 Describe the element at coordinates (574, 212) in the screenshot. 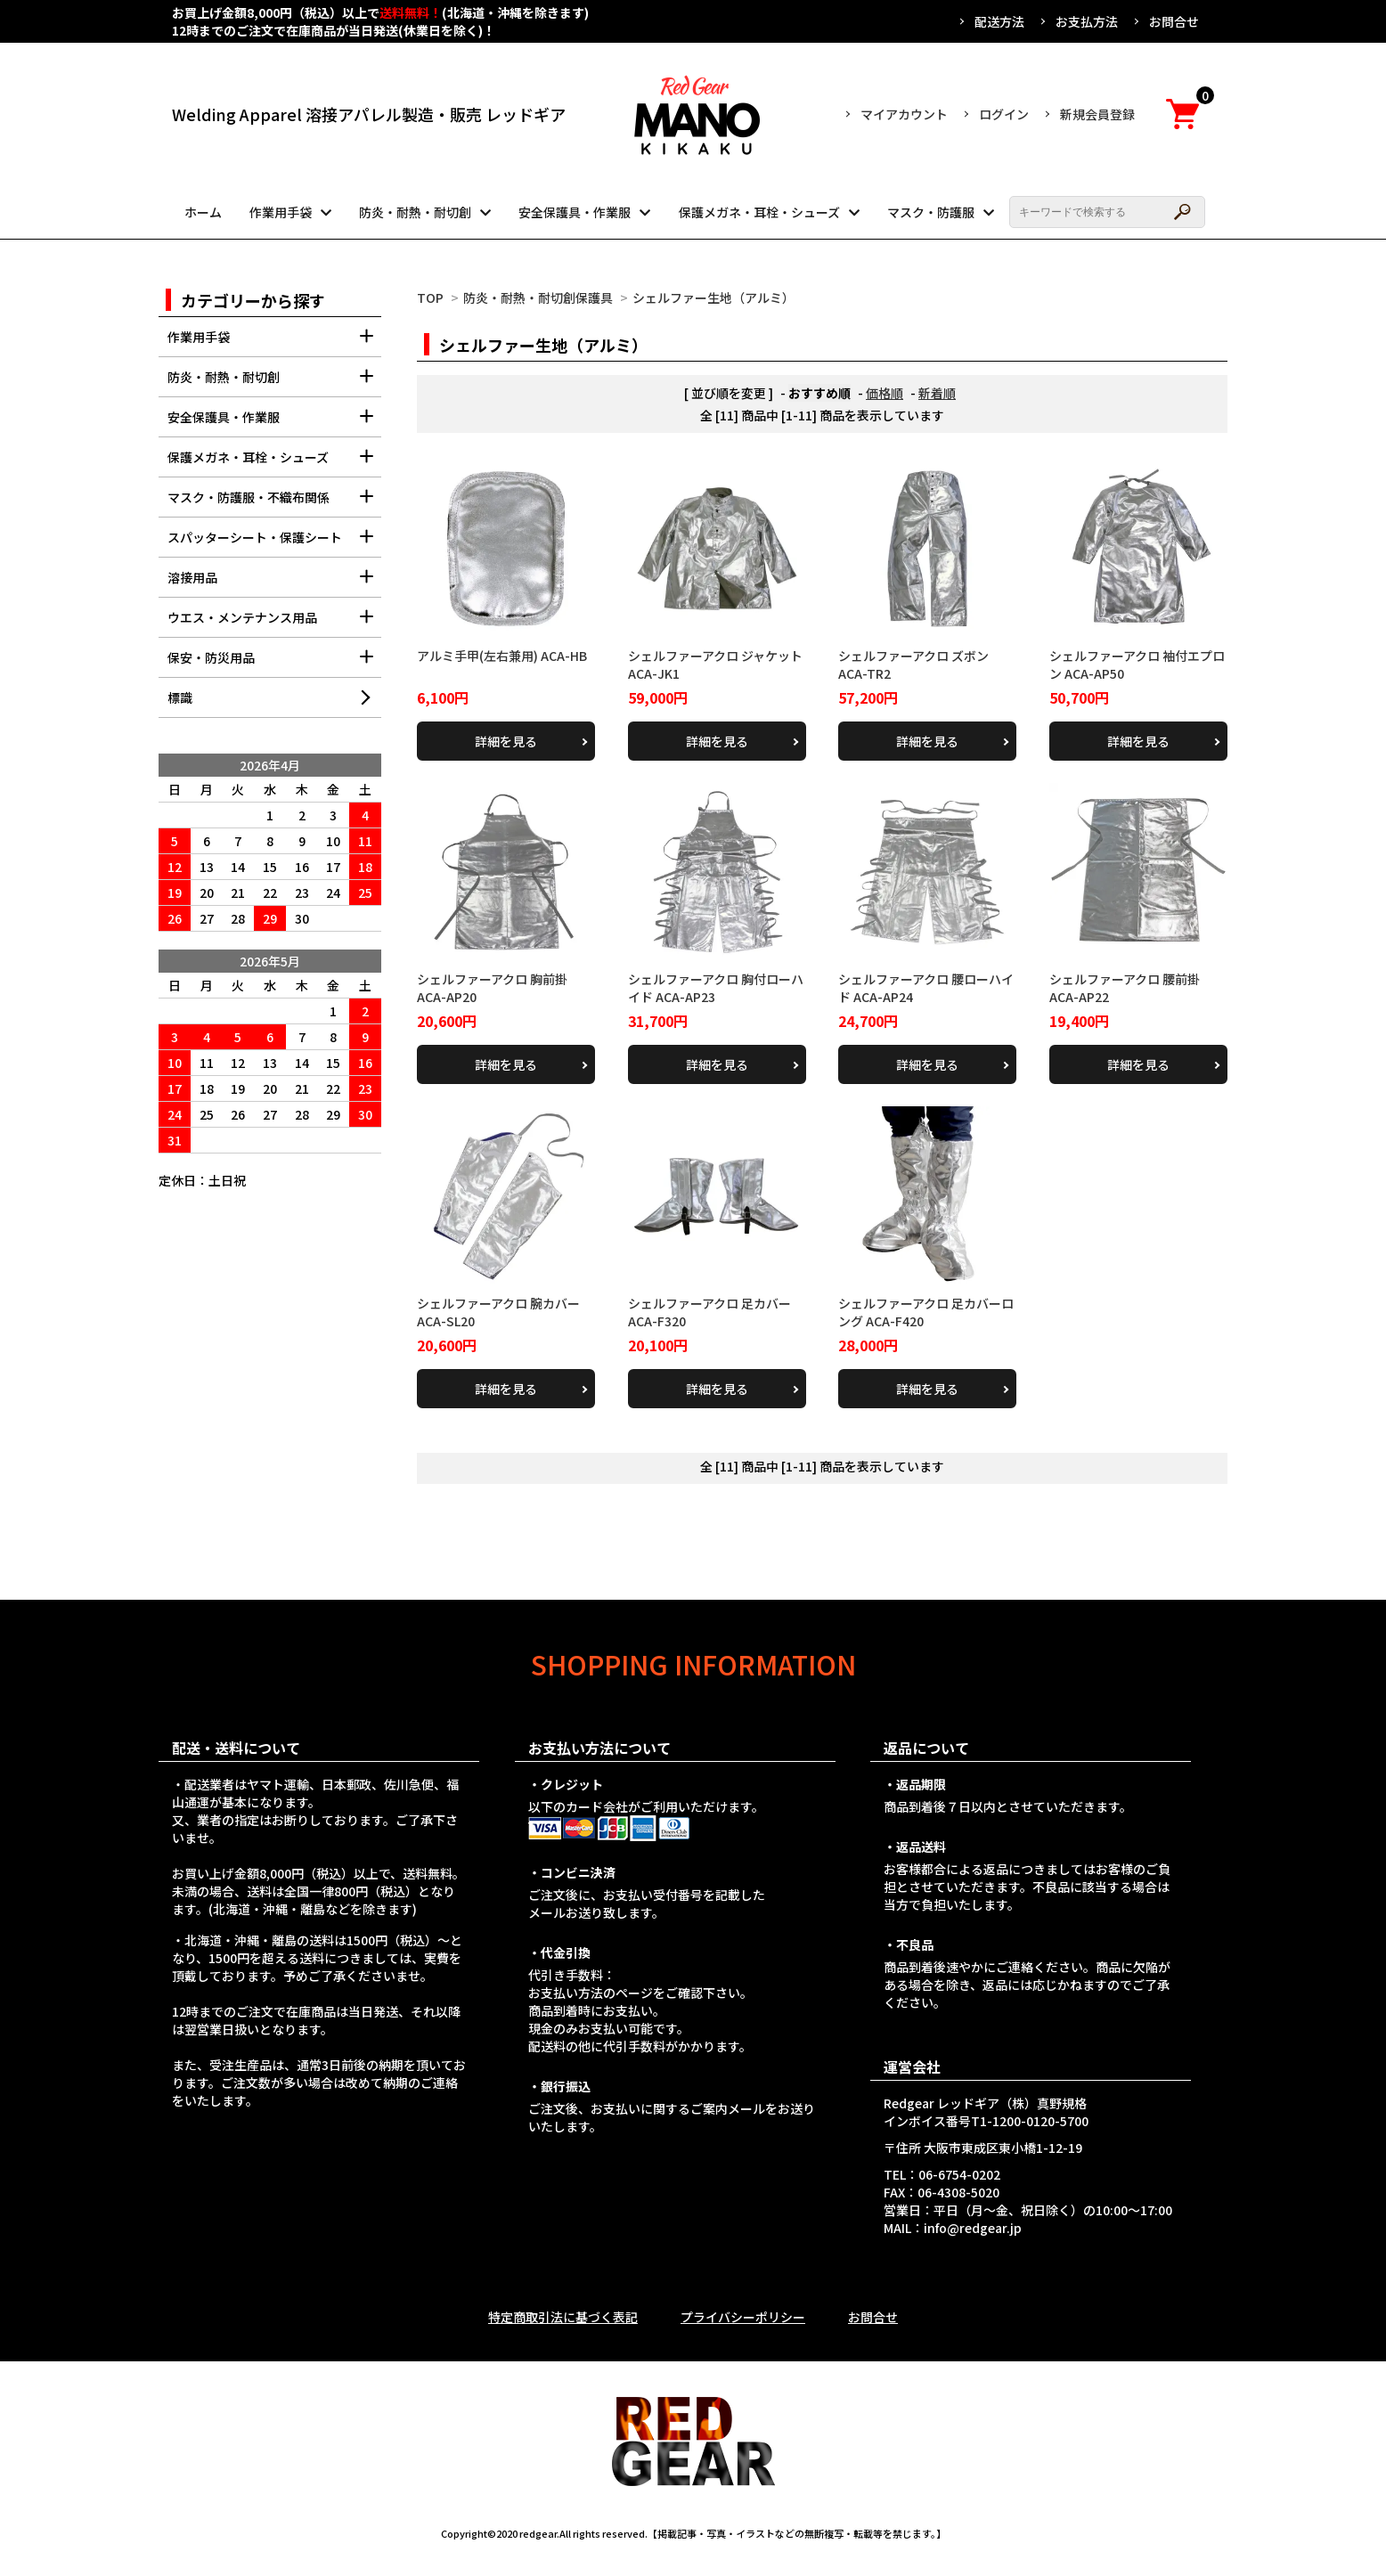

I see `安全保護具・作業服` at that location.